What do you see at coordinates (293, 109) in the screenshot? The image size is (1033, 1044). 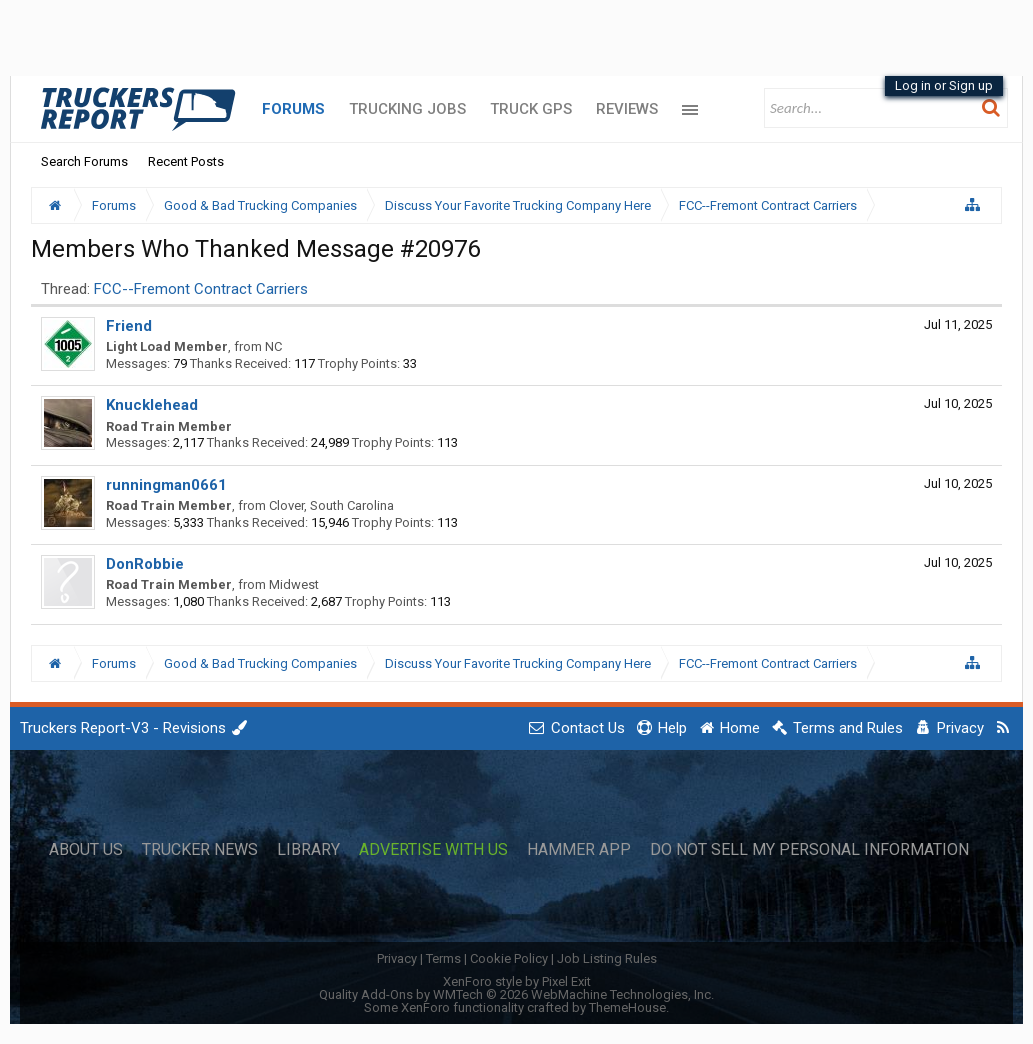 I see `Forums` at bounding box center [293, 109].